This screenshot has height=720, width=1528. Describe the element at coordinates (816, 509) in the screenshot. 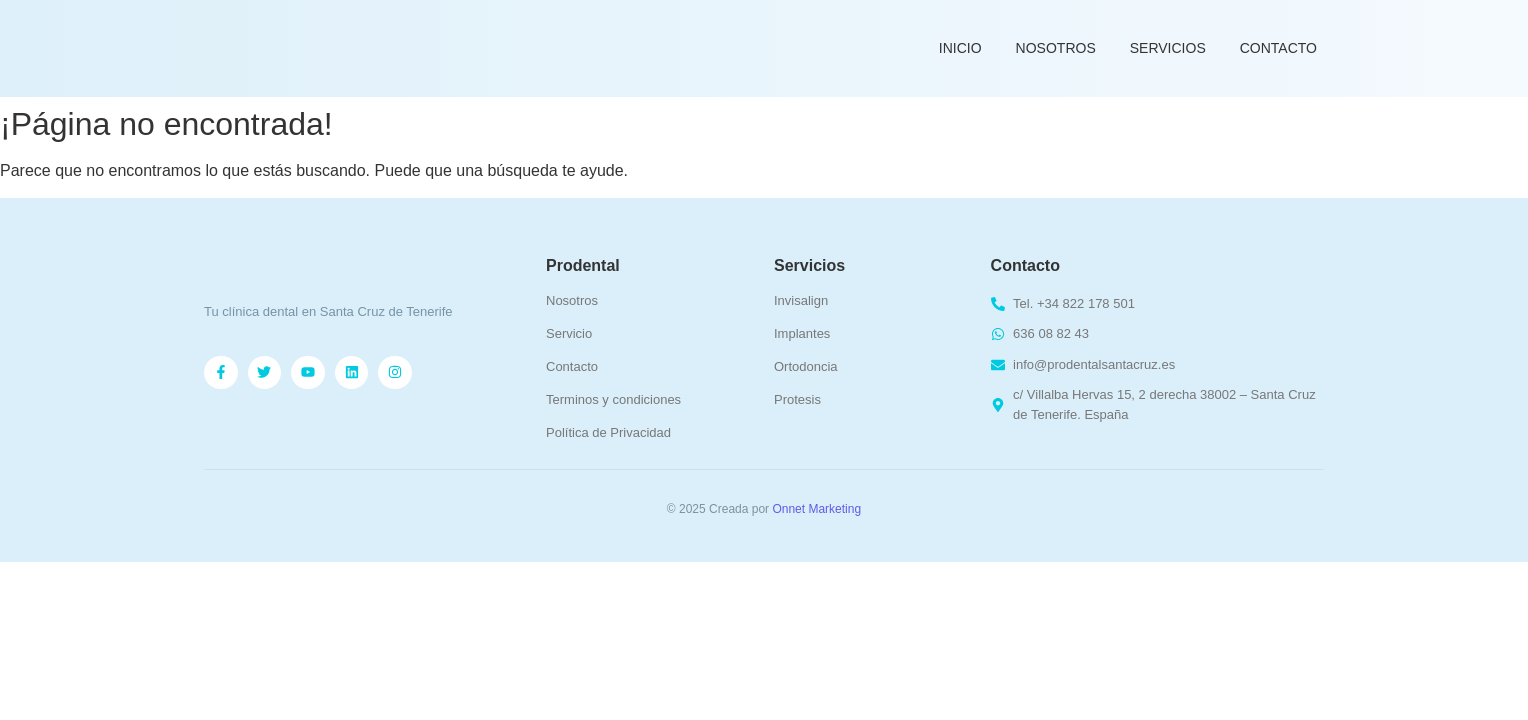

I see `Onnet Marketing` at that location.